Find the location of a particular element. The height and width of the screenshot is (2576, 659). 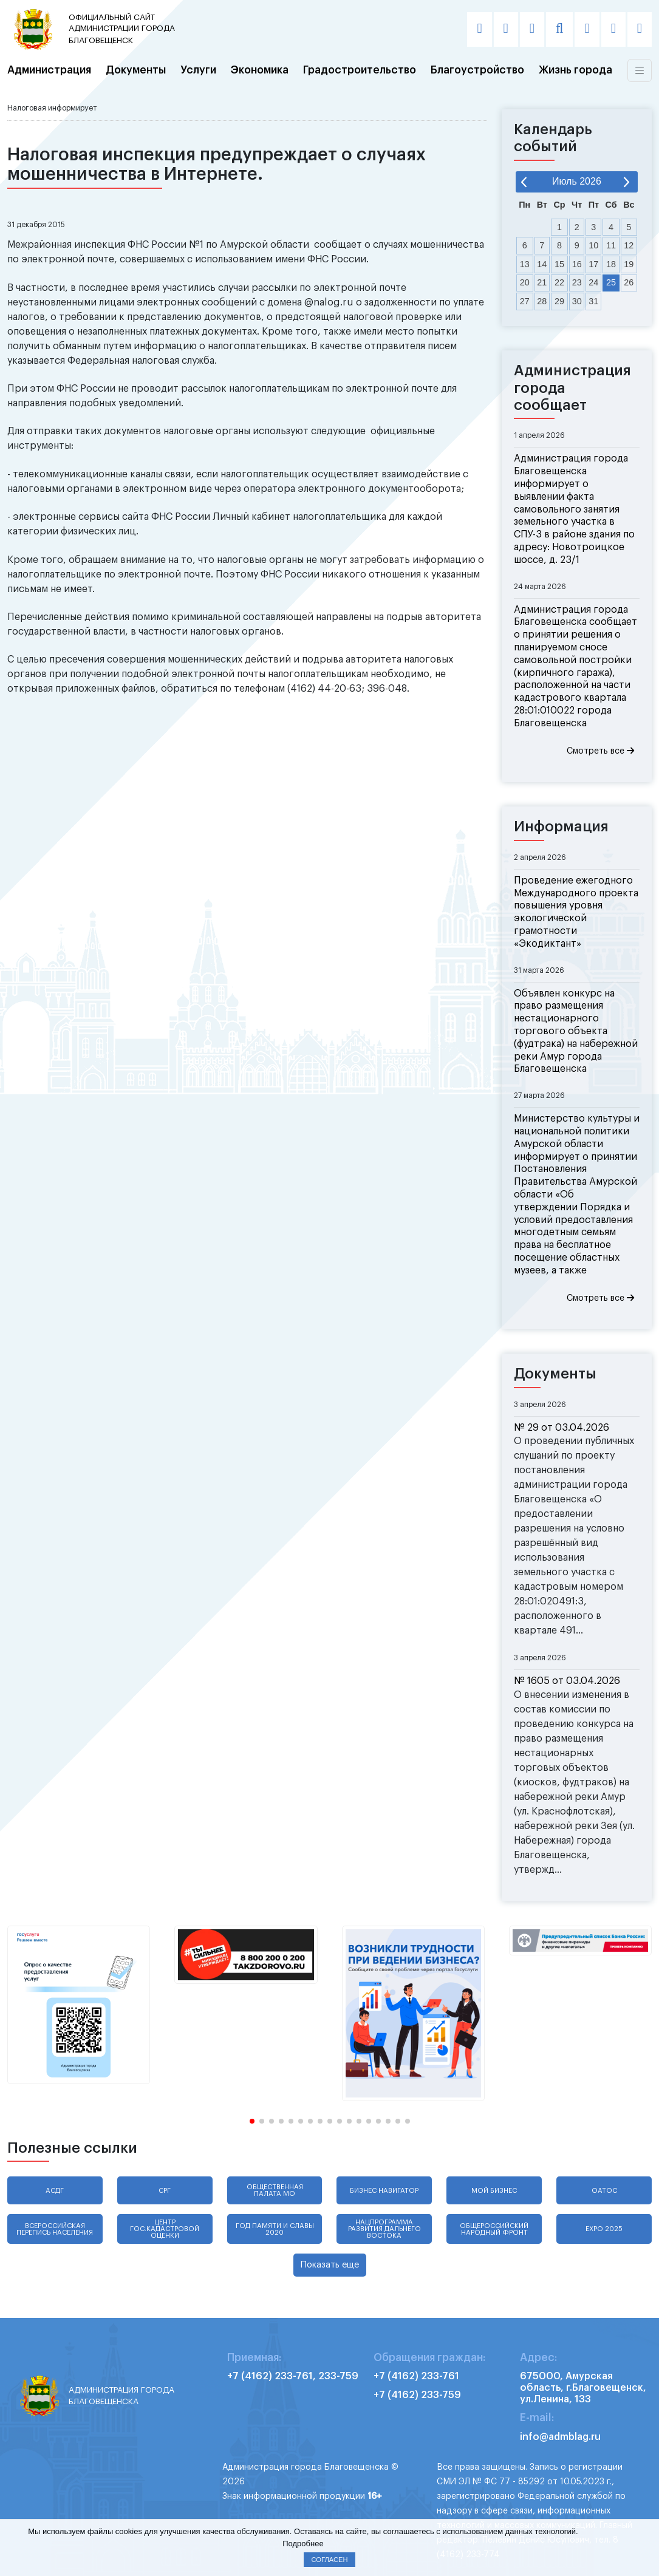

12 is located at coordinates (628, 245).